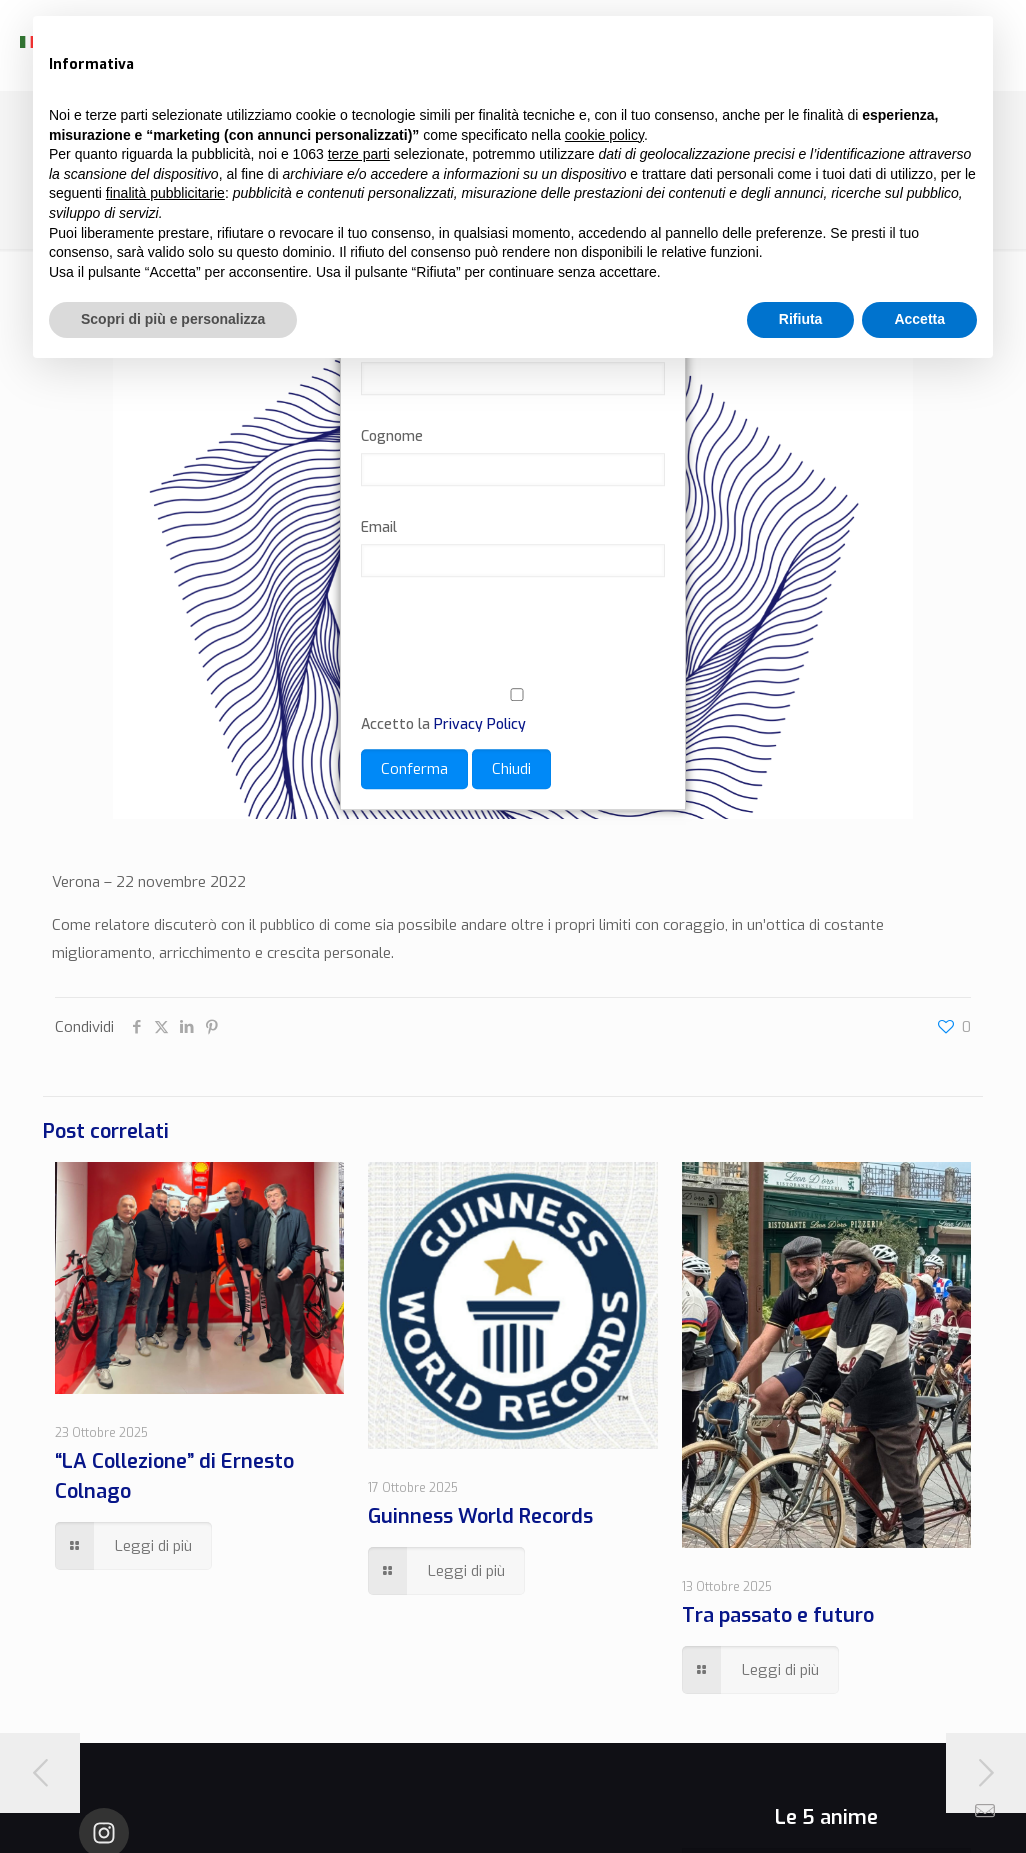  What do you see at coordinates (379, 527) in the screenshot?
I see `Email` at bounding box center [379, 527].